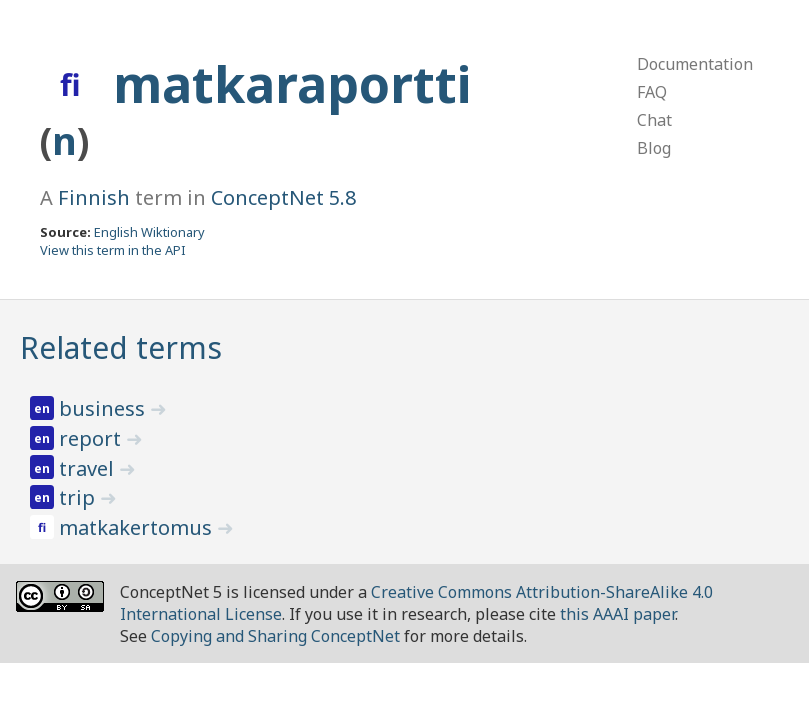 The width and height of the screenshot is (809, 720). I want to click on this AAAI paper, so click(617, 614).